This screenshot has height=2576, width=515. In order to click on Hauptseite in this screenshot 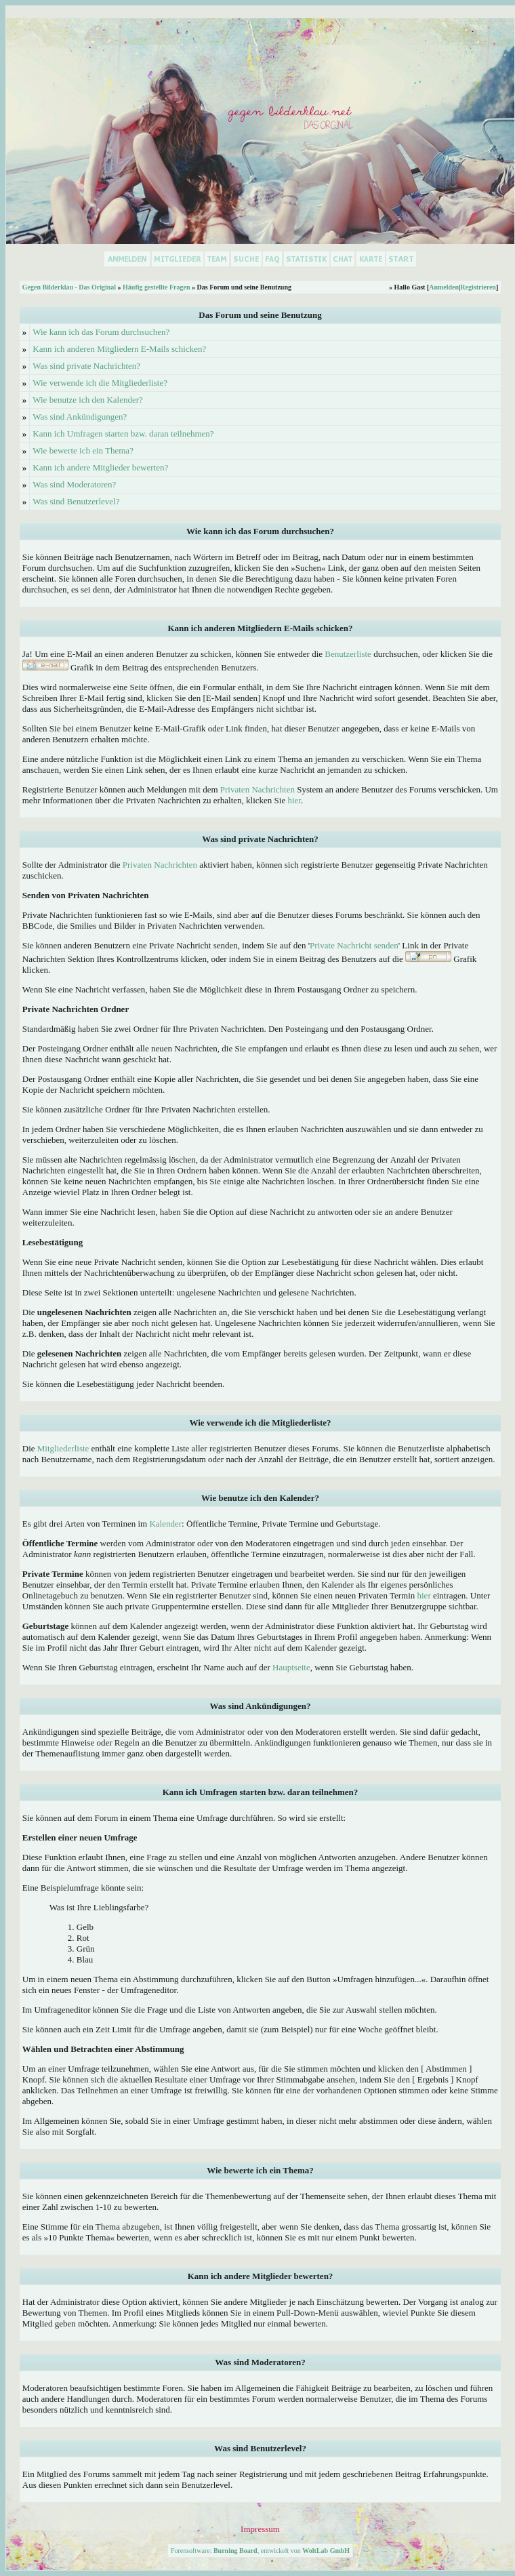, I will do `click(291, 1667)`.